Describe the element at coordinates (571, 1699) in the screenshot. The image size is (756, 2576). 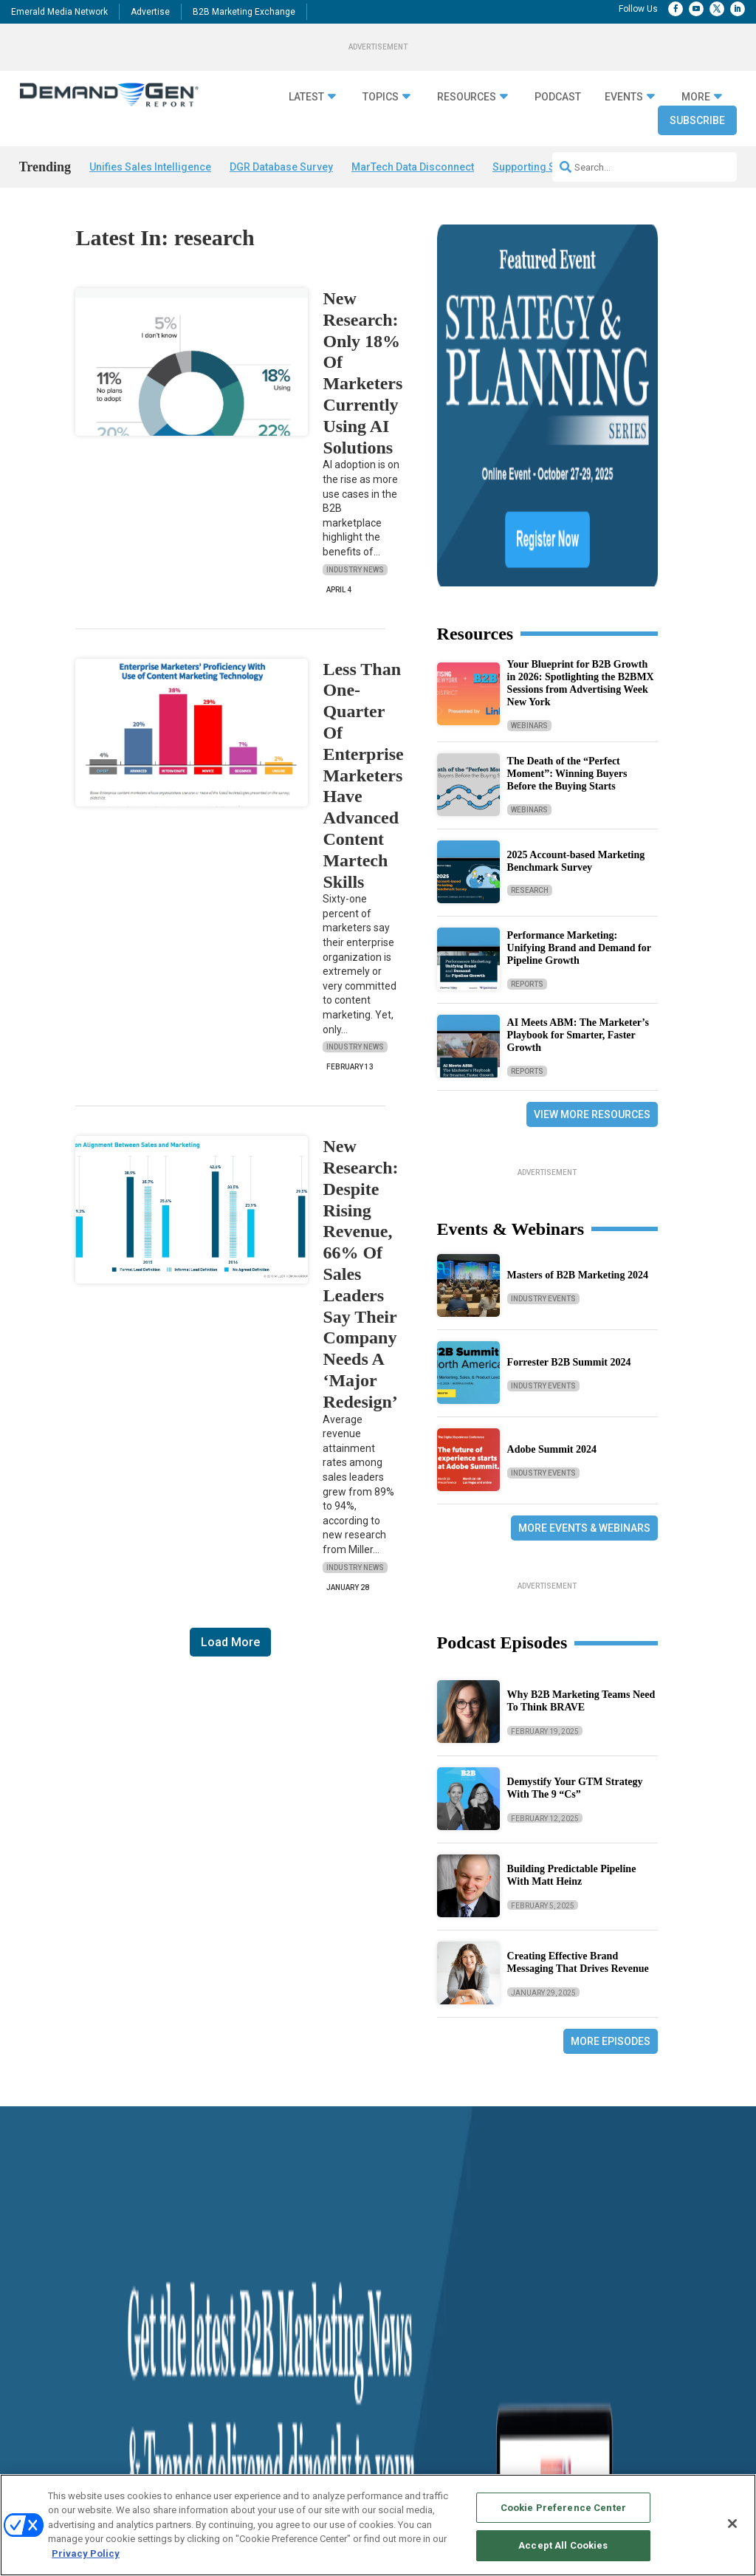
I see `Building Predictable Pipeline With Matt Heinz` at that location.